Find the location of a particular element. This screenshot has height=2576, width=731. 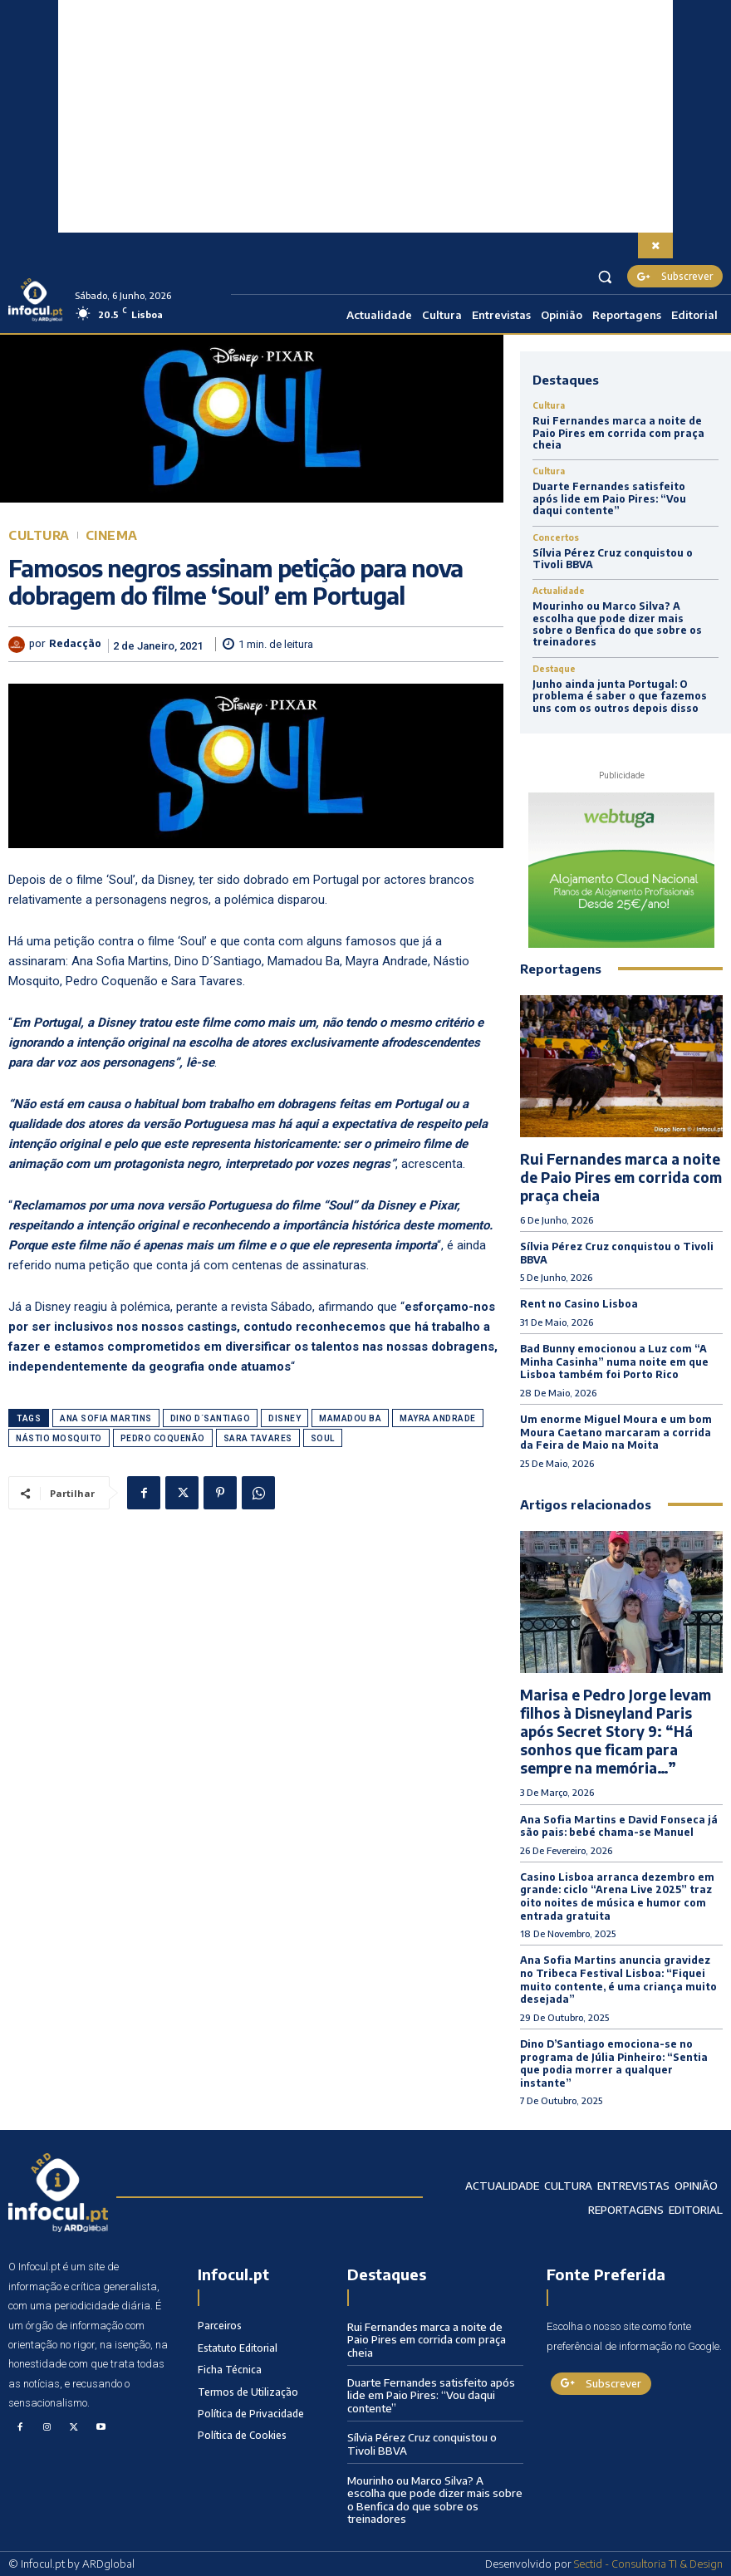

[button] is located at coordinates (605, 276).